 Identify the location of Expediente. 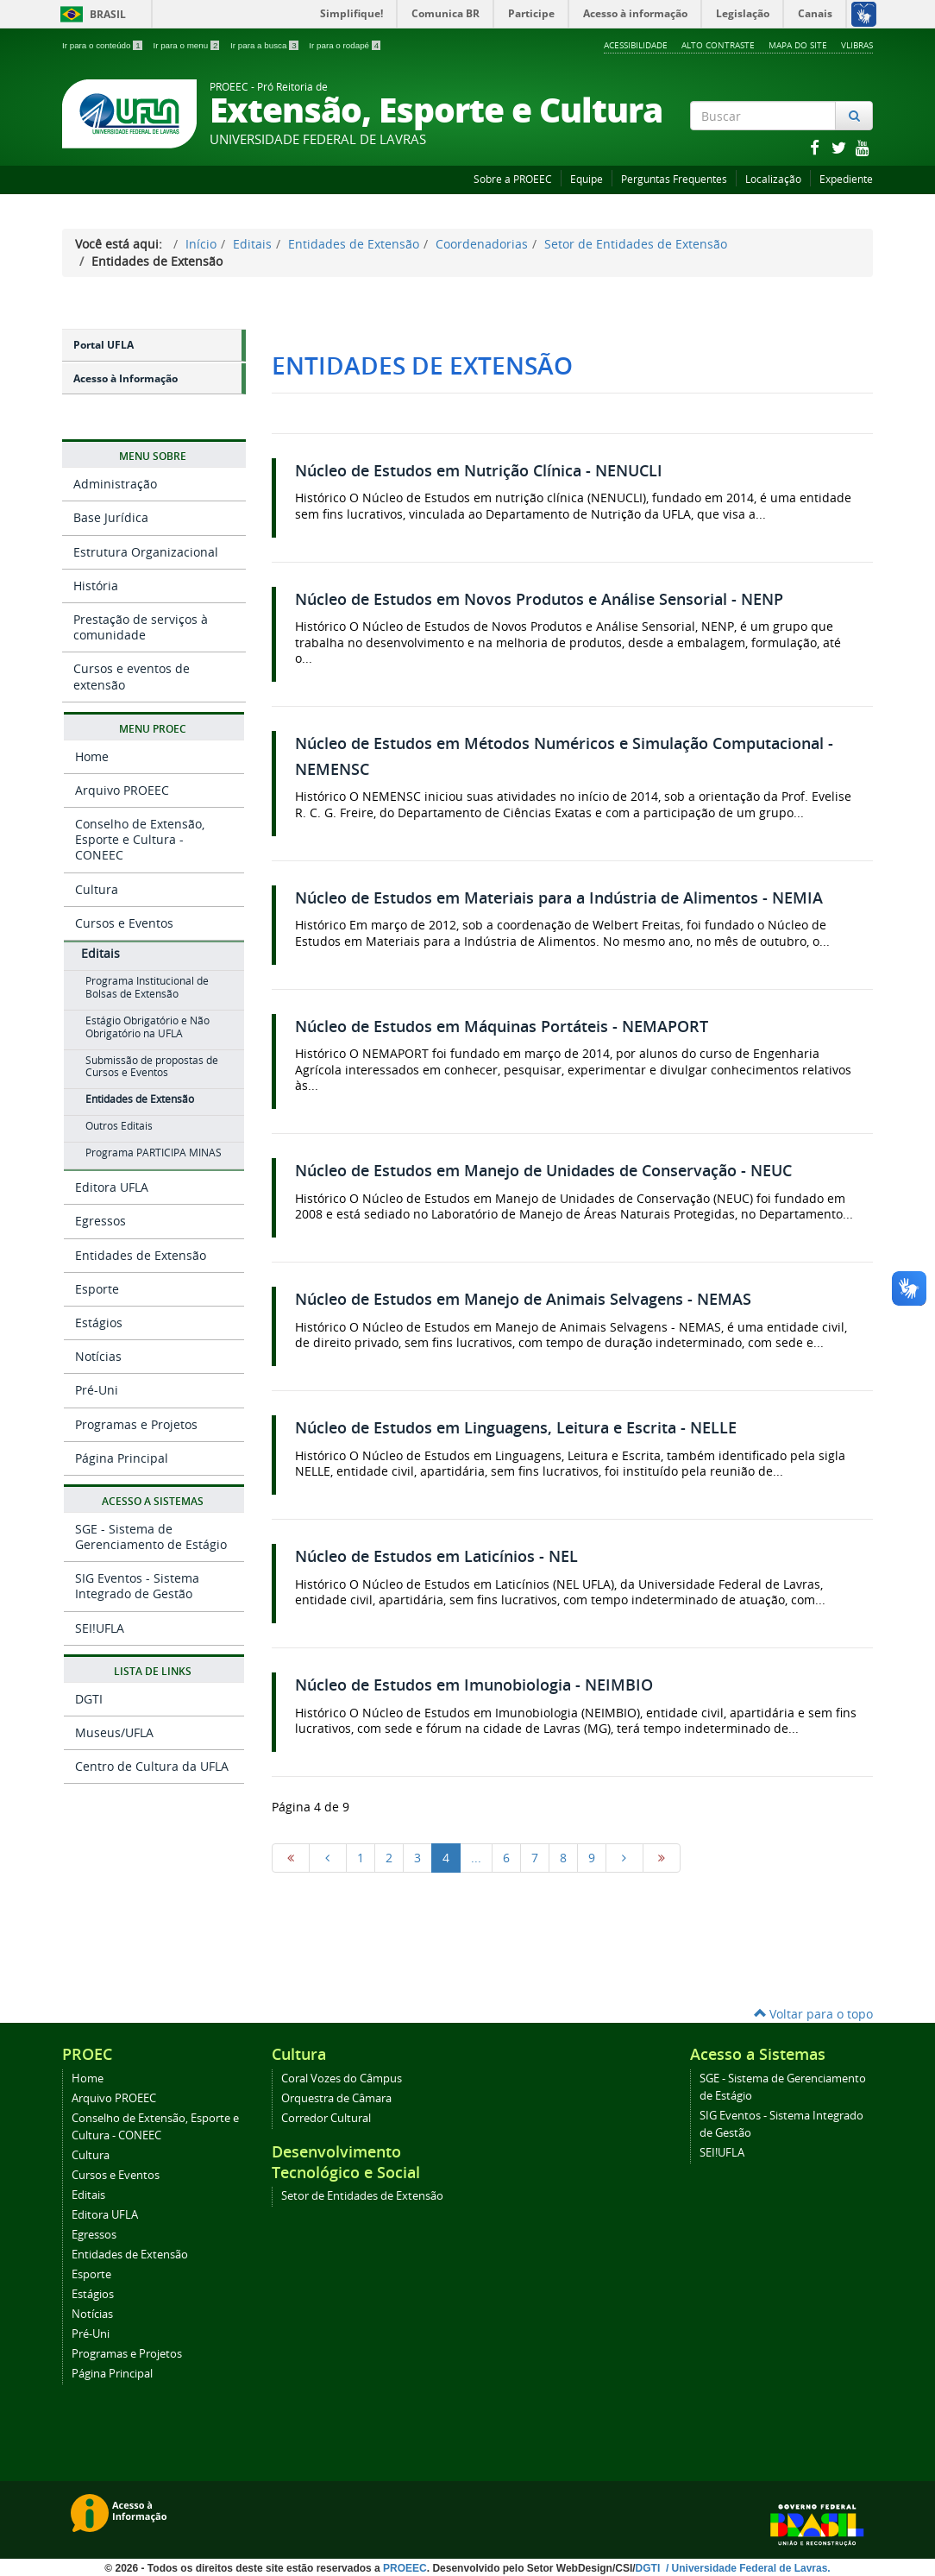
(846, 179).